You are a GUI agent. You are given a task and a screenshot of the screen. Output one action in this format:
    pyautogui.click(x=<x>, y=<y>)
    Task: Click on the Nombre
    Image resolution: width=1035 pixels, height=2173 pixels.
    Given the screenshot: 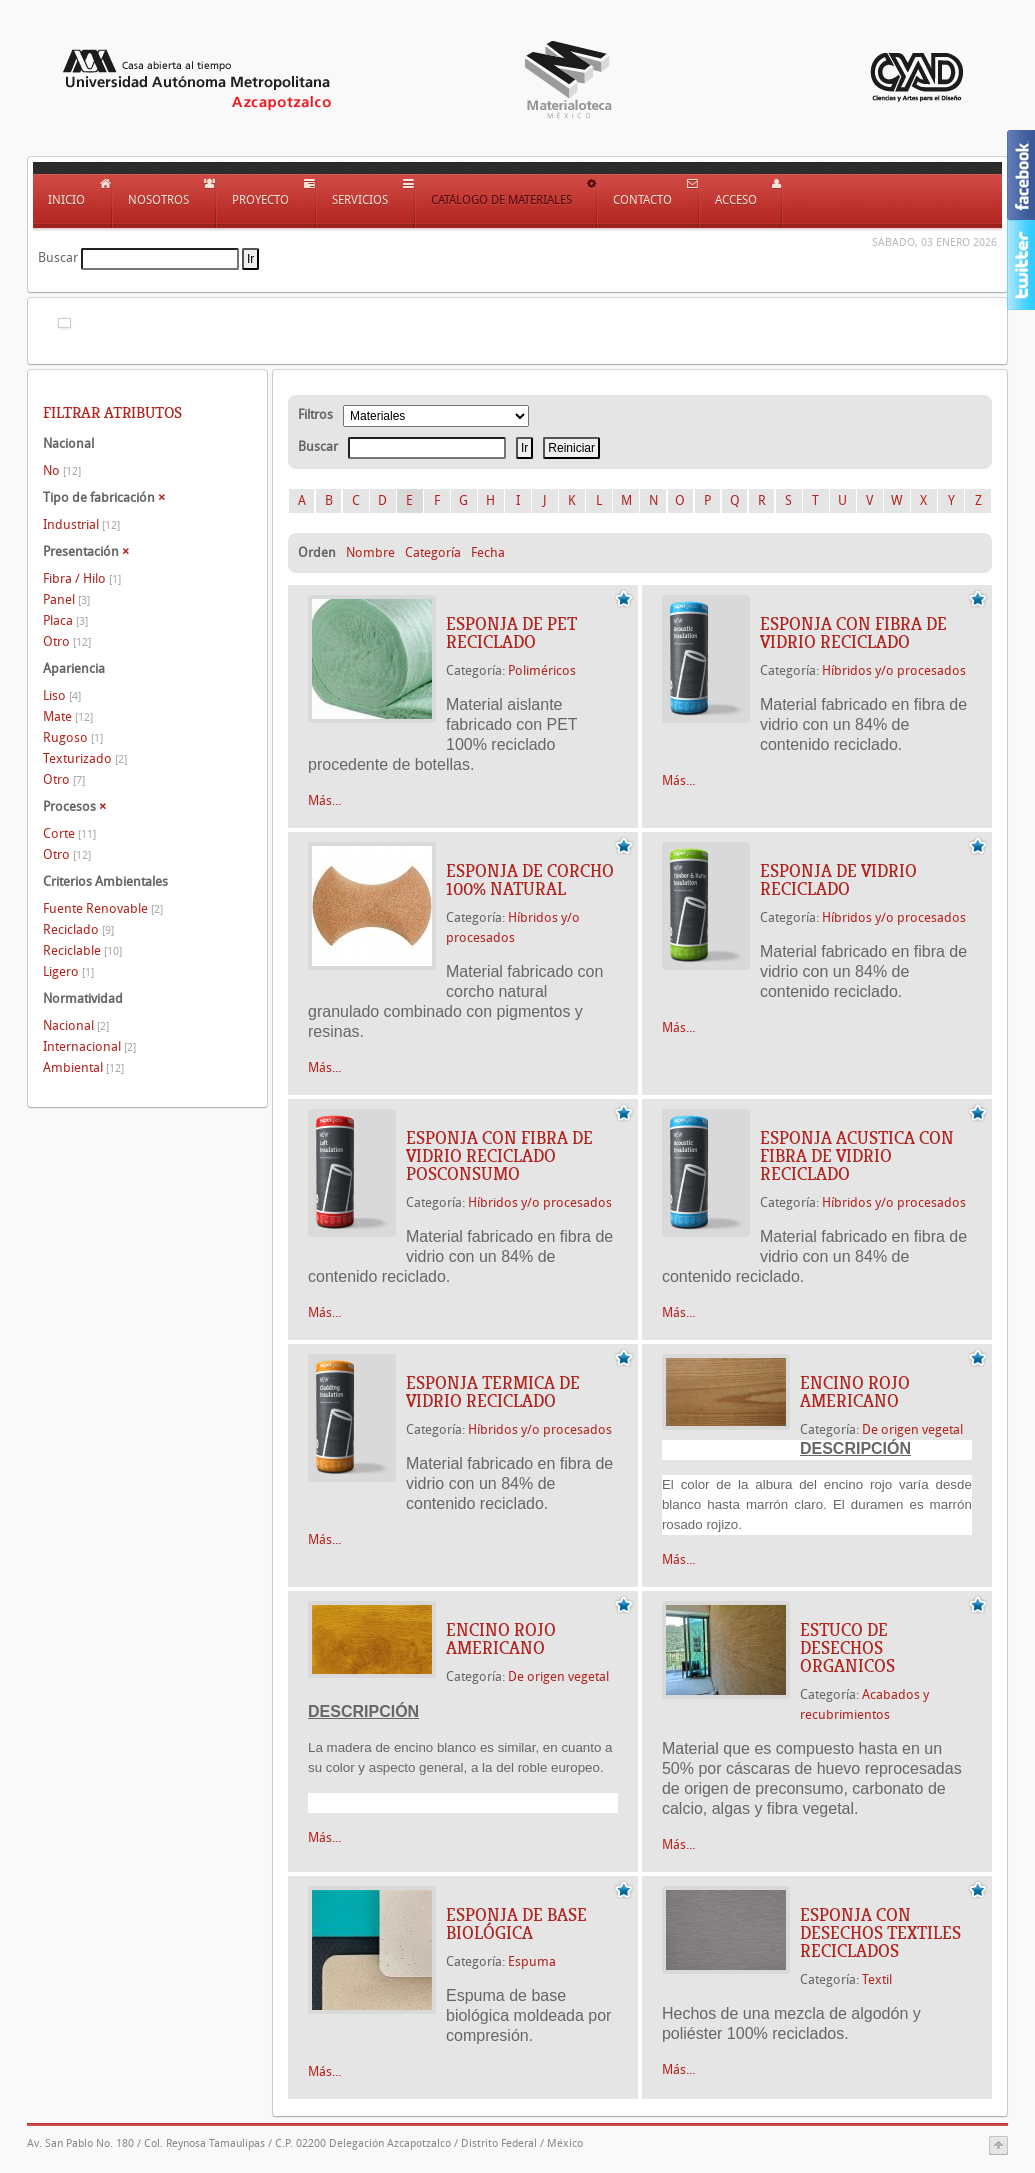 What is the action you would take?
    pyautogui.click(x=370, y=552)
    